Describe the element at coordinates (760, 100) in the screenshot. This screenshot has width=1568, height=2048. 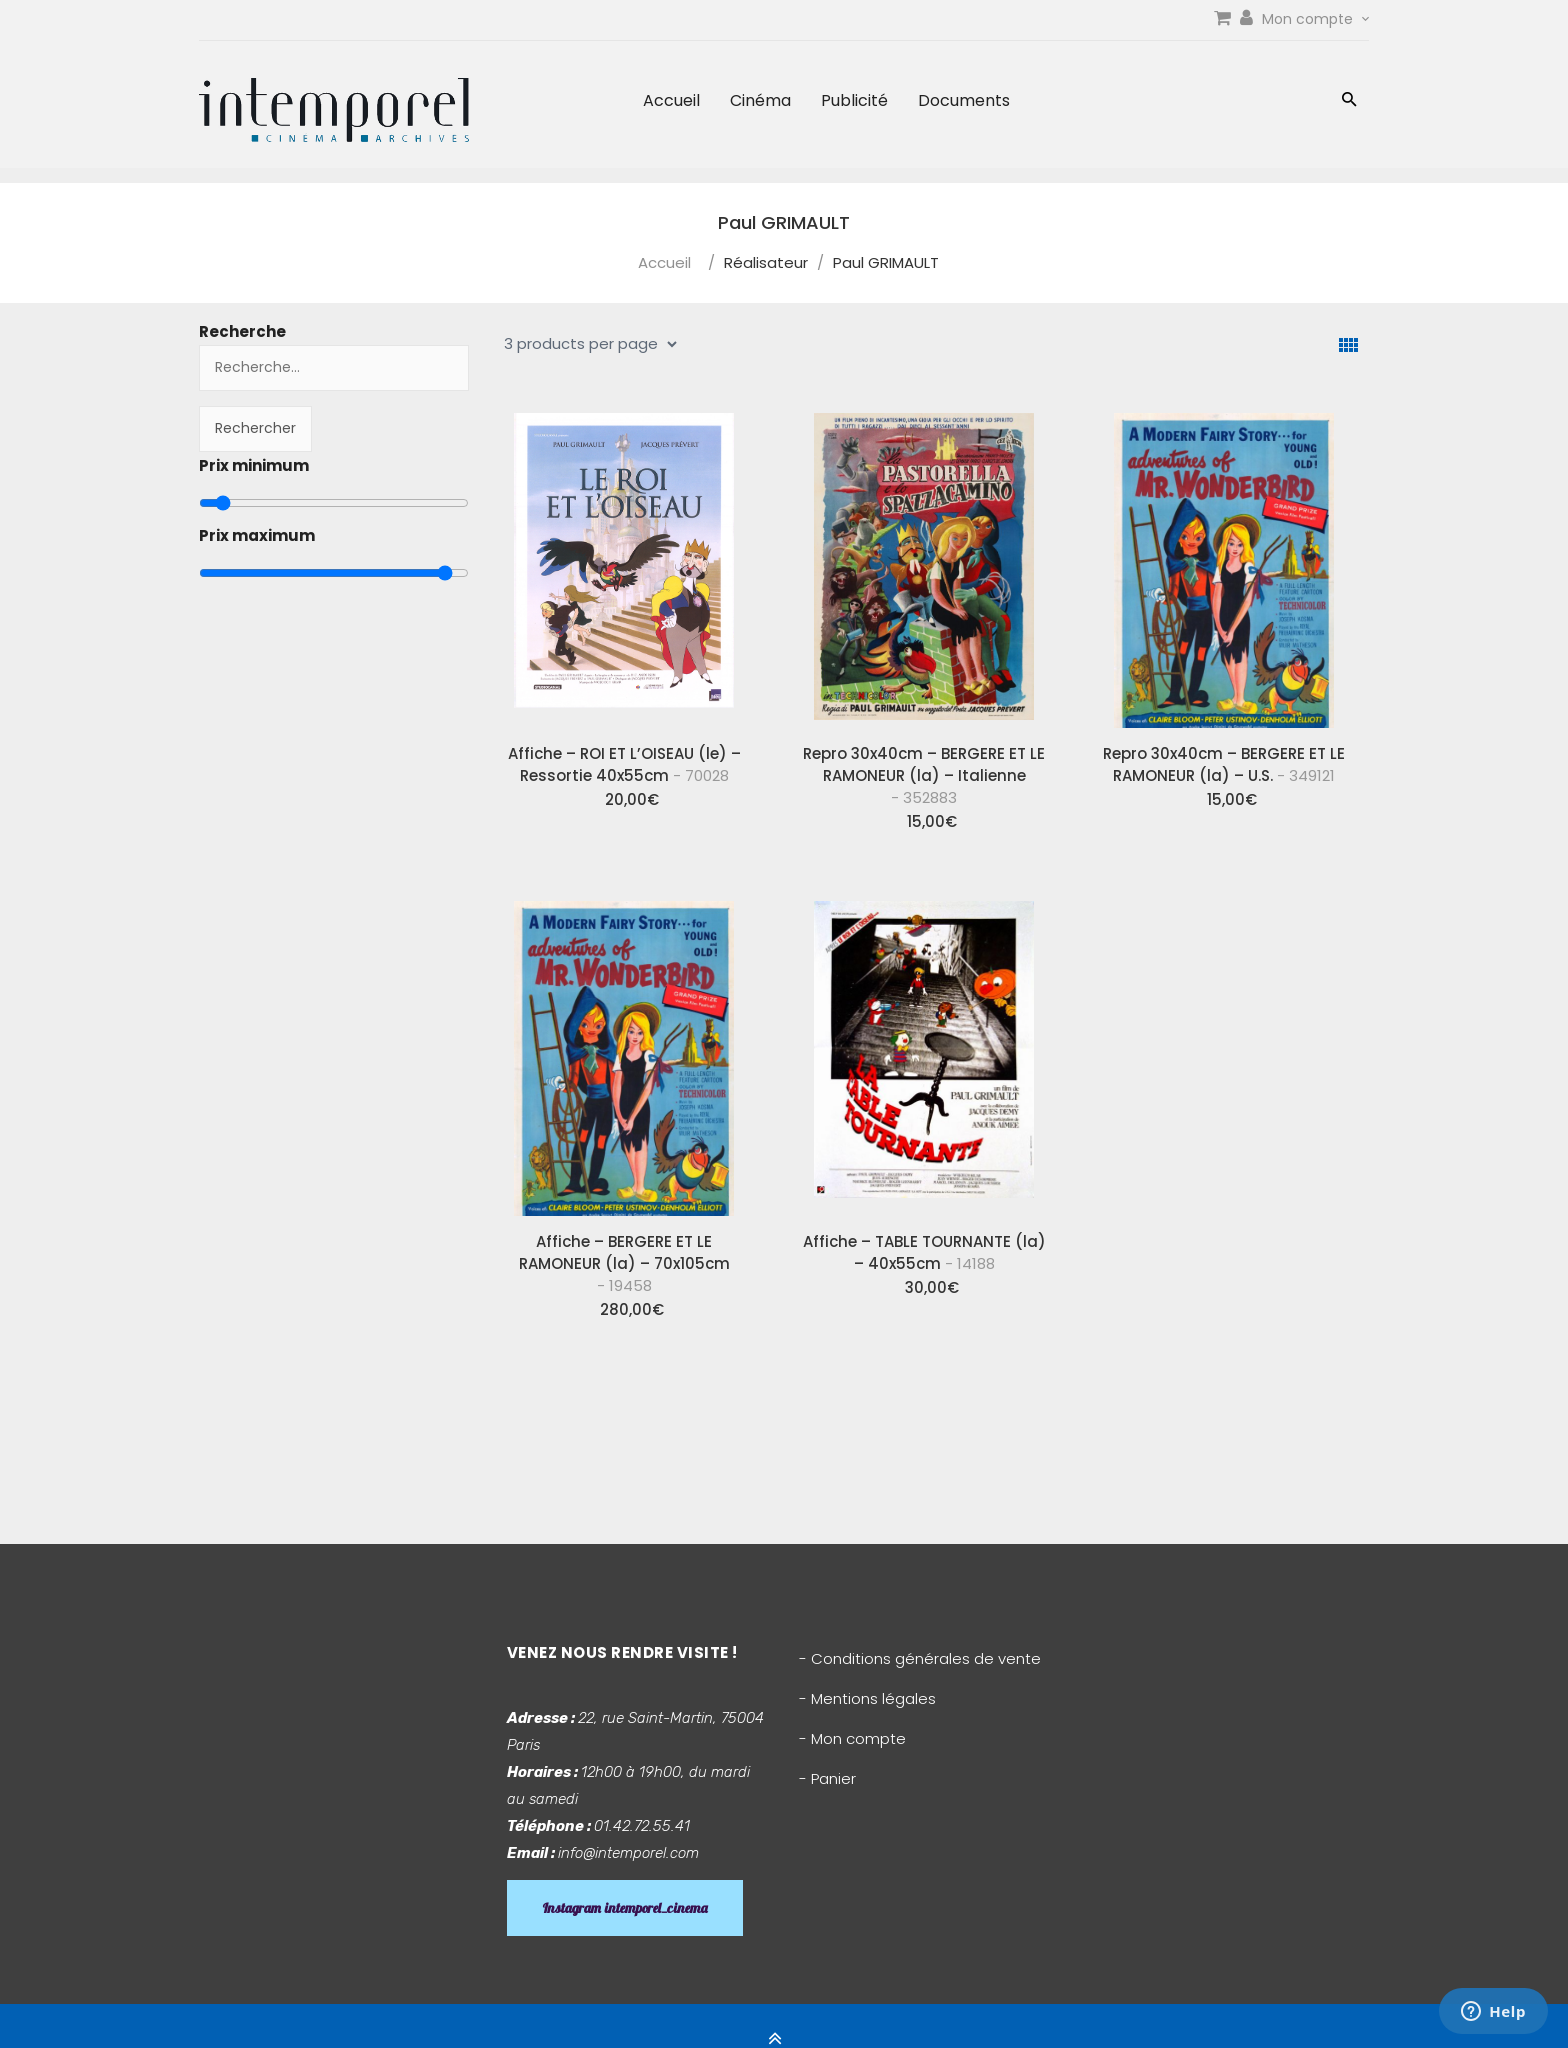
I see `Cinéma` at that location.